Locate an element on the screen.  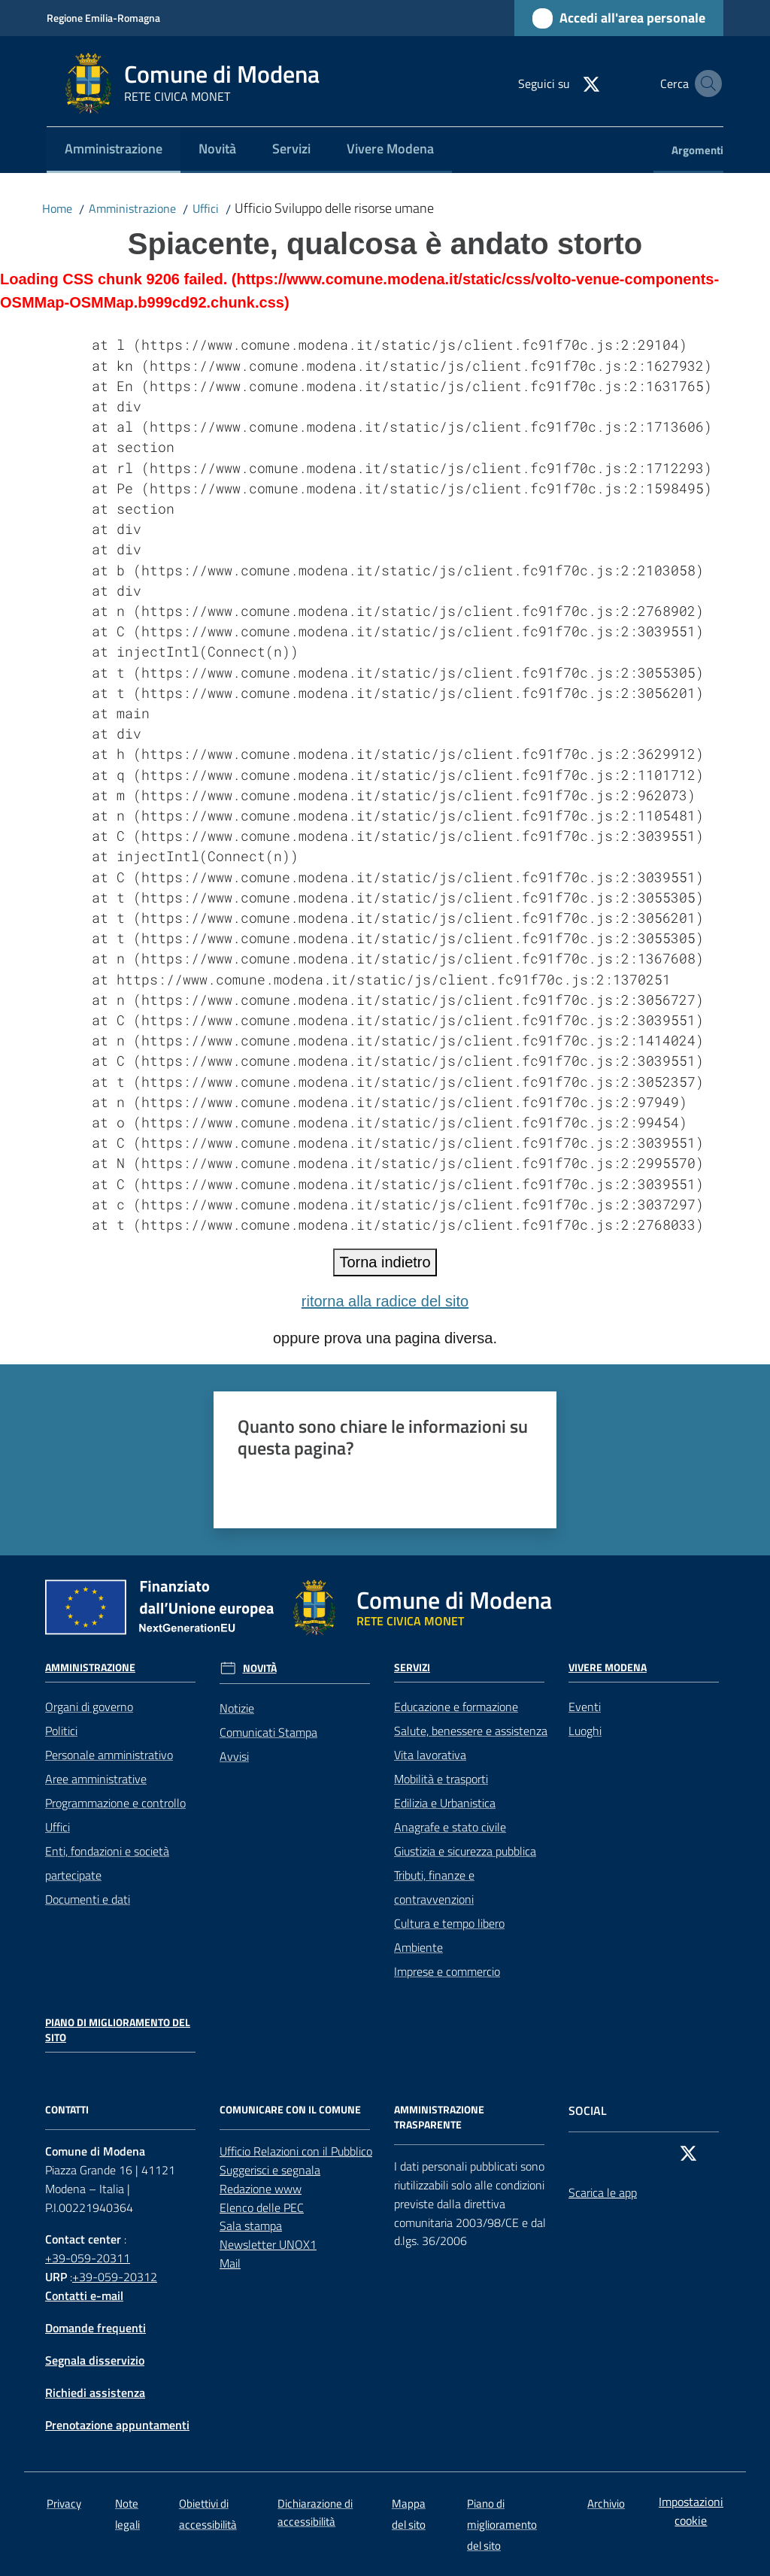
Redazione www is located at coordinates (261, 2189).